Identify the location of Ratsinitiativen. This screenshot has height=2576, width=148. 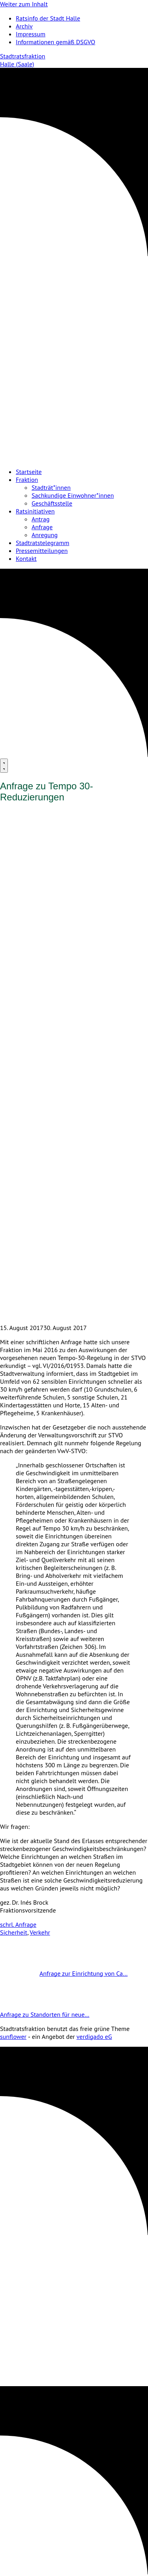
(35, 511).